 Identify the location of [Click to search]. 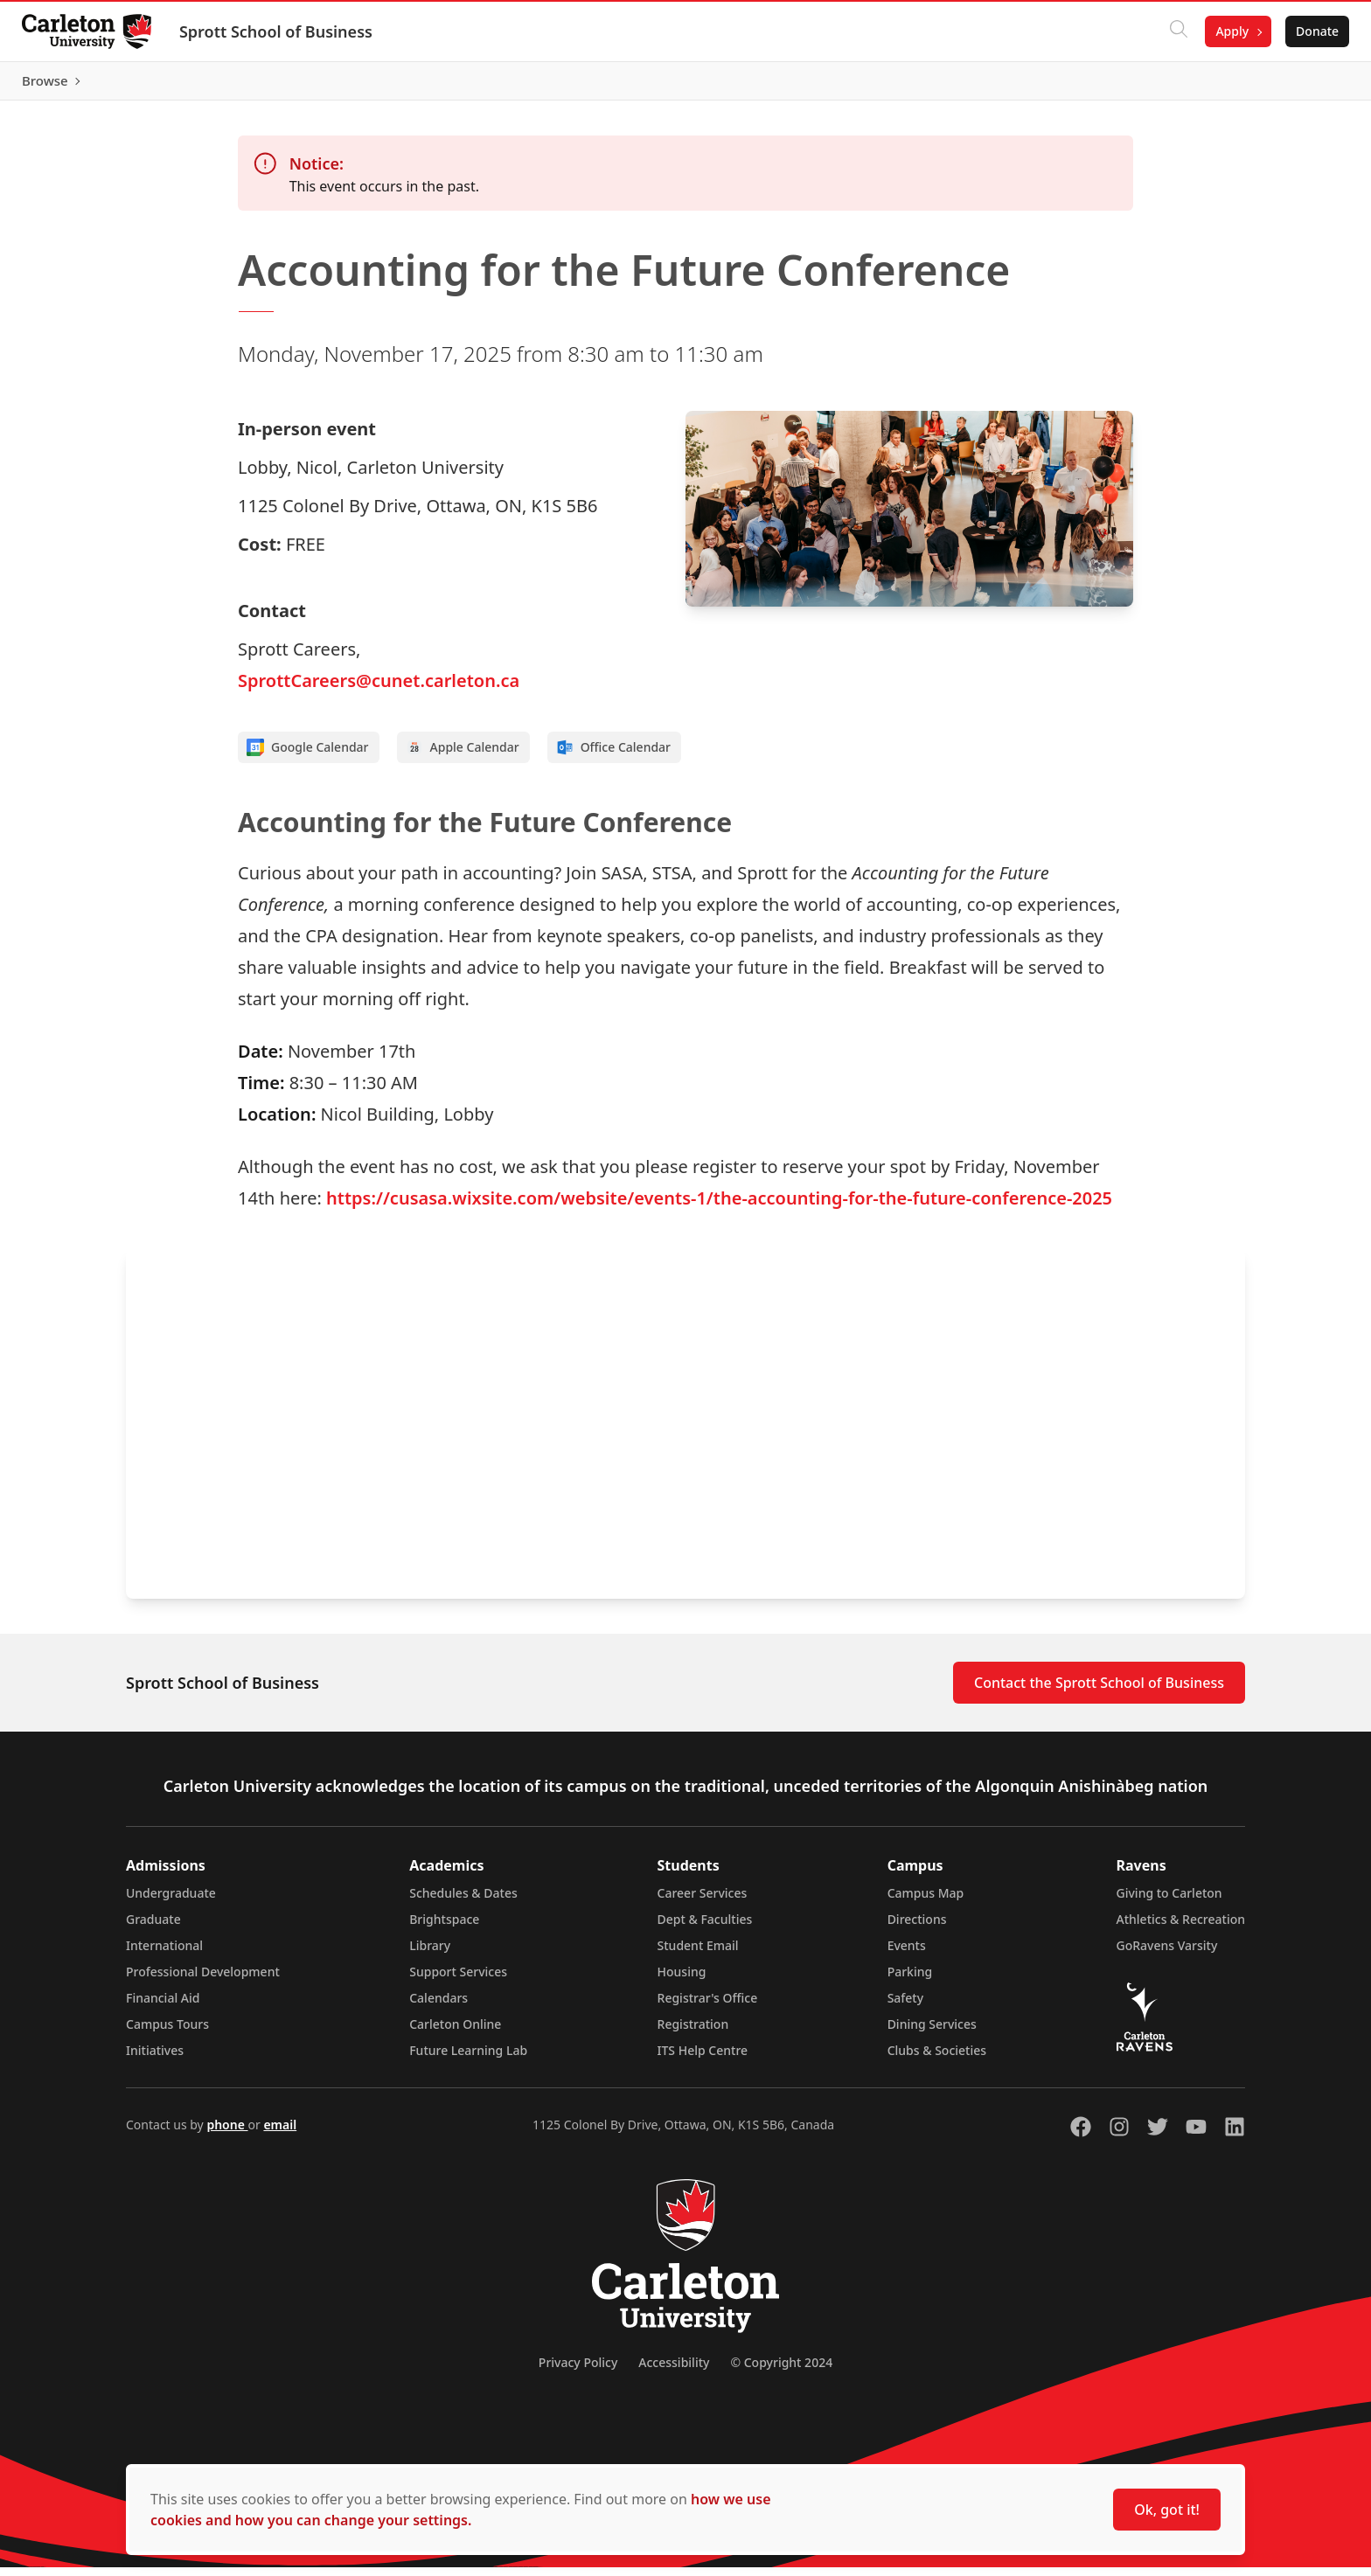
(1172, 31).